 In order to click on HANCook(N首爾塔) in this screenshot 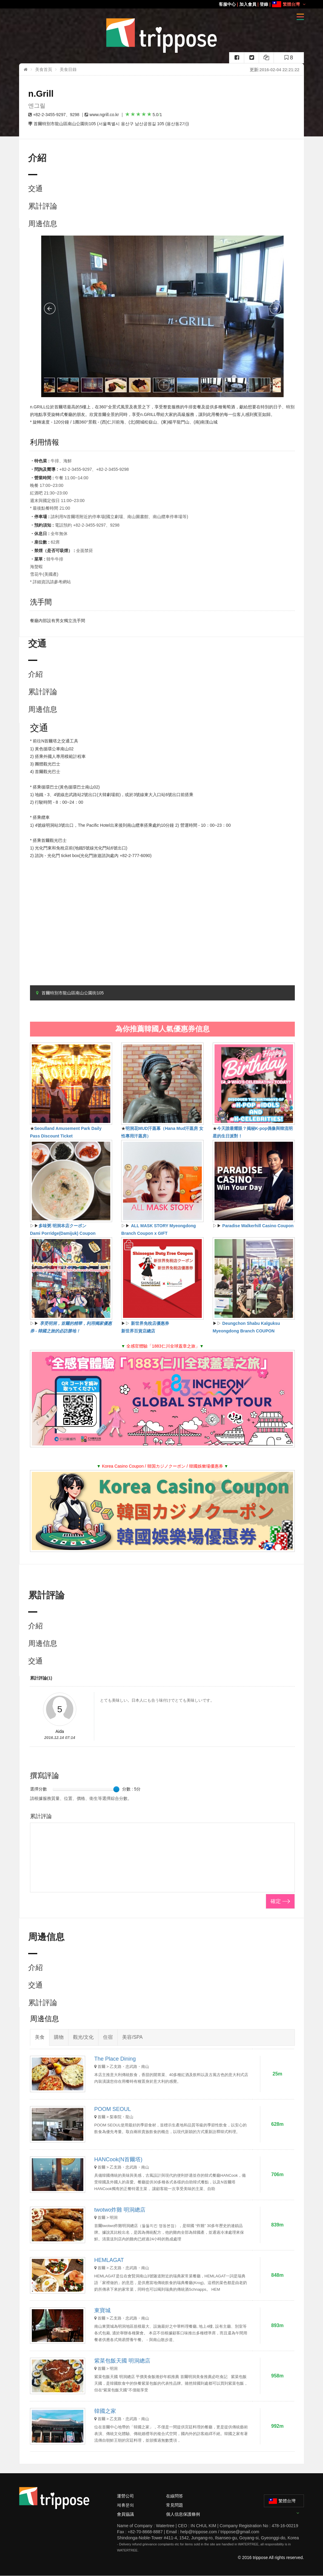, I will do `click(118, 2159)`.